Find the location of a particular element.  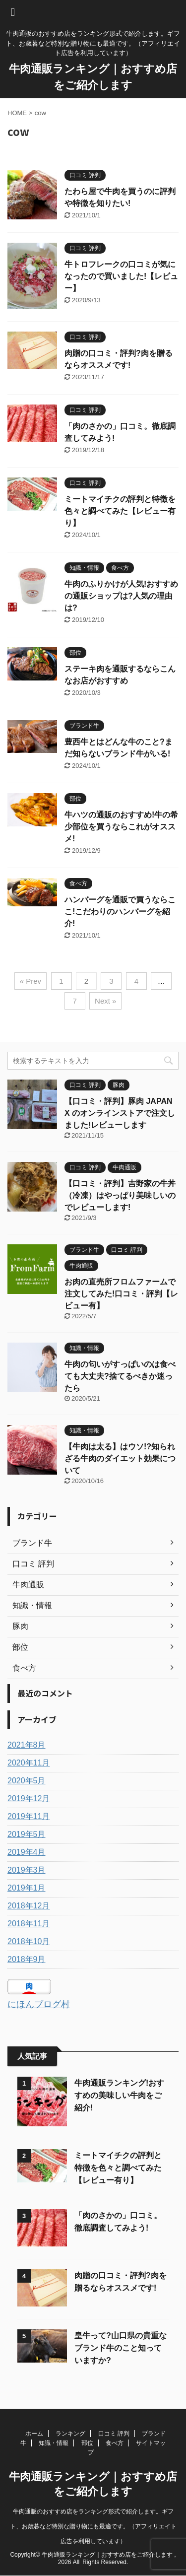

【口コミ・評判】豚肉 JAPAN X のオンラインストアで注文しました!レビューします is located at coordinates (119, 1113).